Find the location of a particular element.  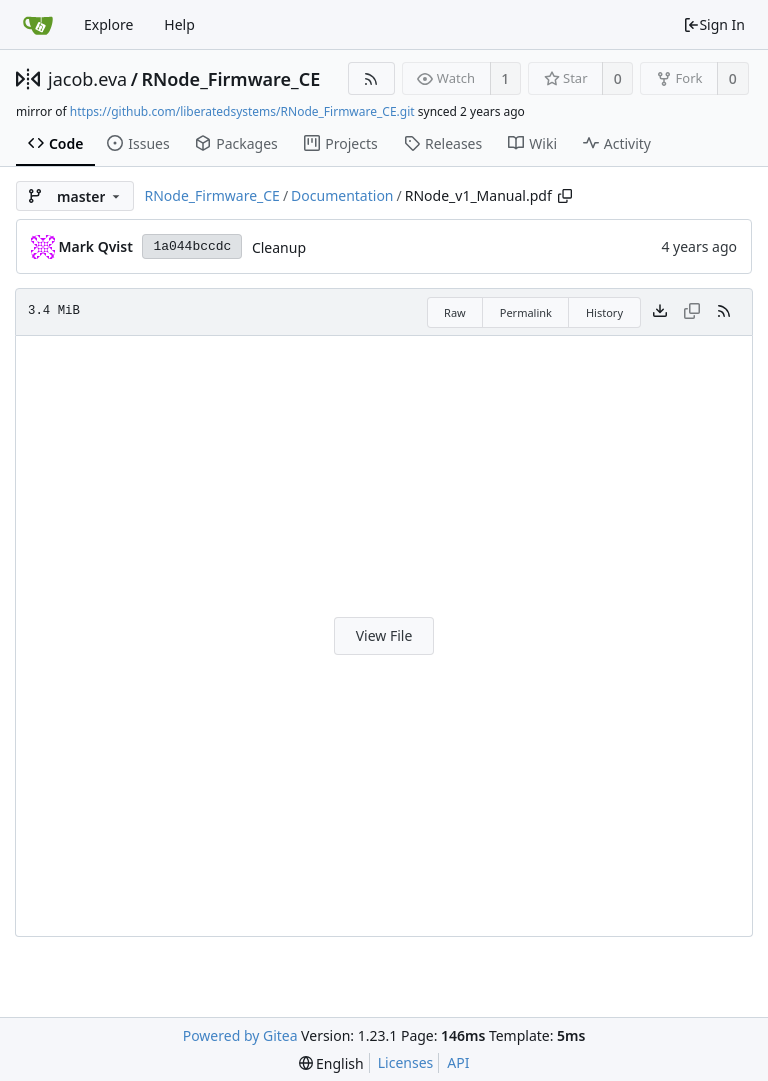

Licenses is located at coordinates (406, 1062).